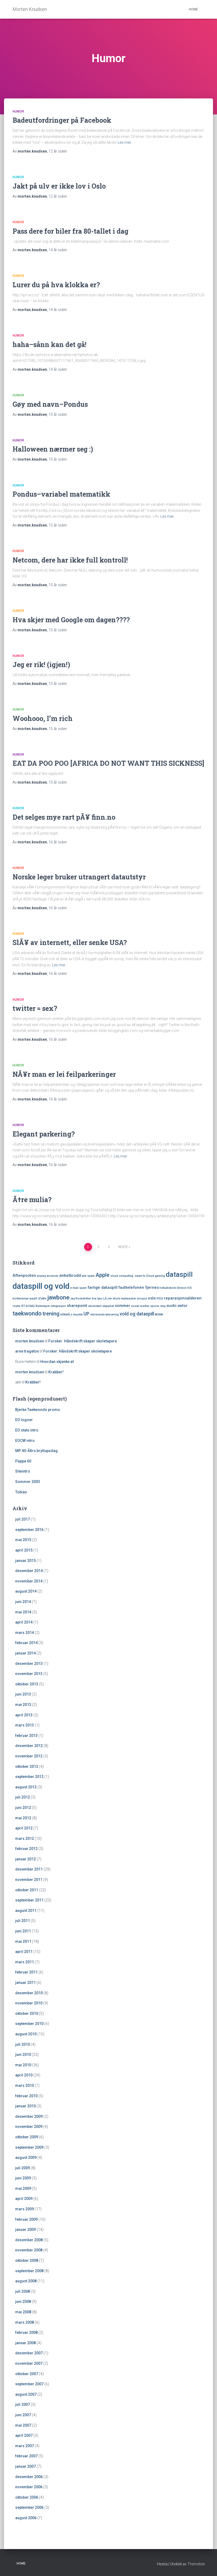 The height and width of the screenshot is (2576, 217). What do you see at coordinates (23, 1818) in the screenshot?
I see `mai 2012` at bounding box center [23, 1818].